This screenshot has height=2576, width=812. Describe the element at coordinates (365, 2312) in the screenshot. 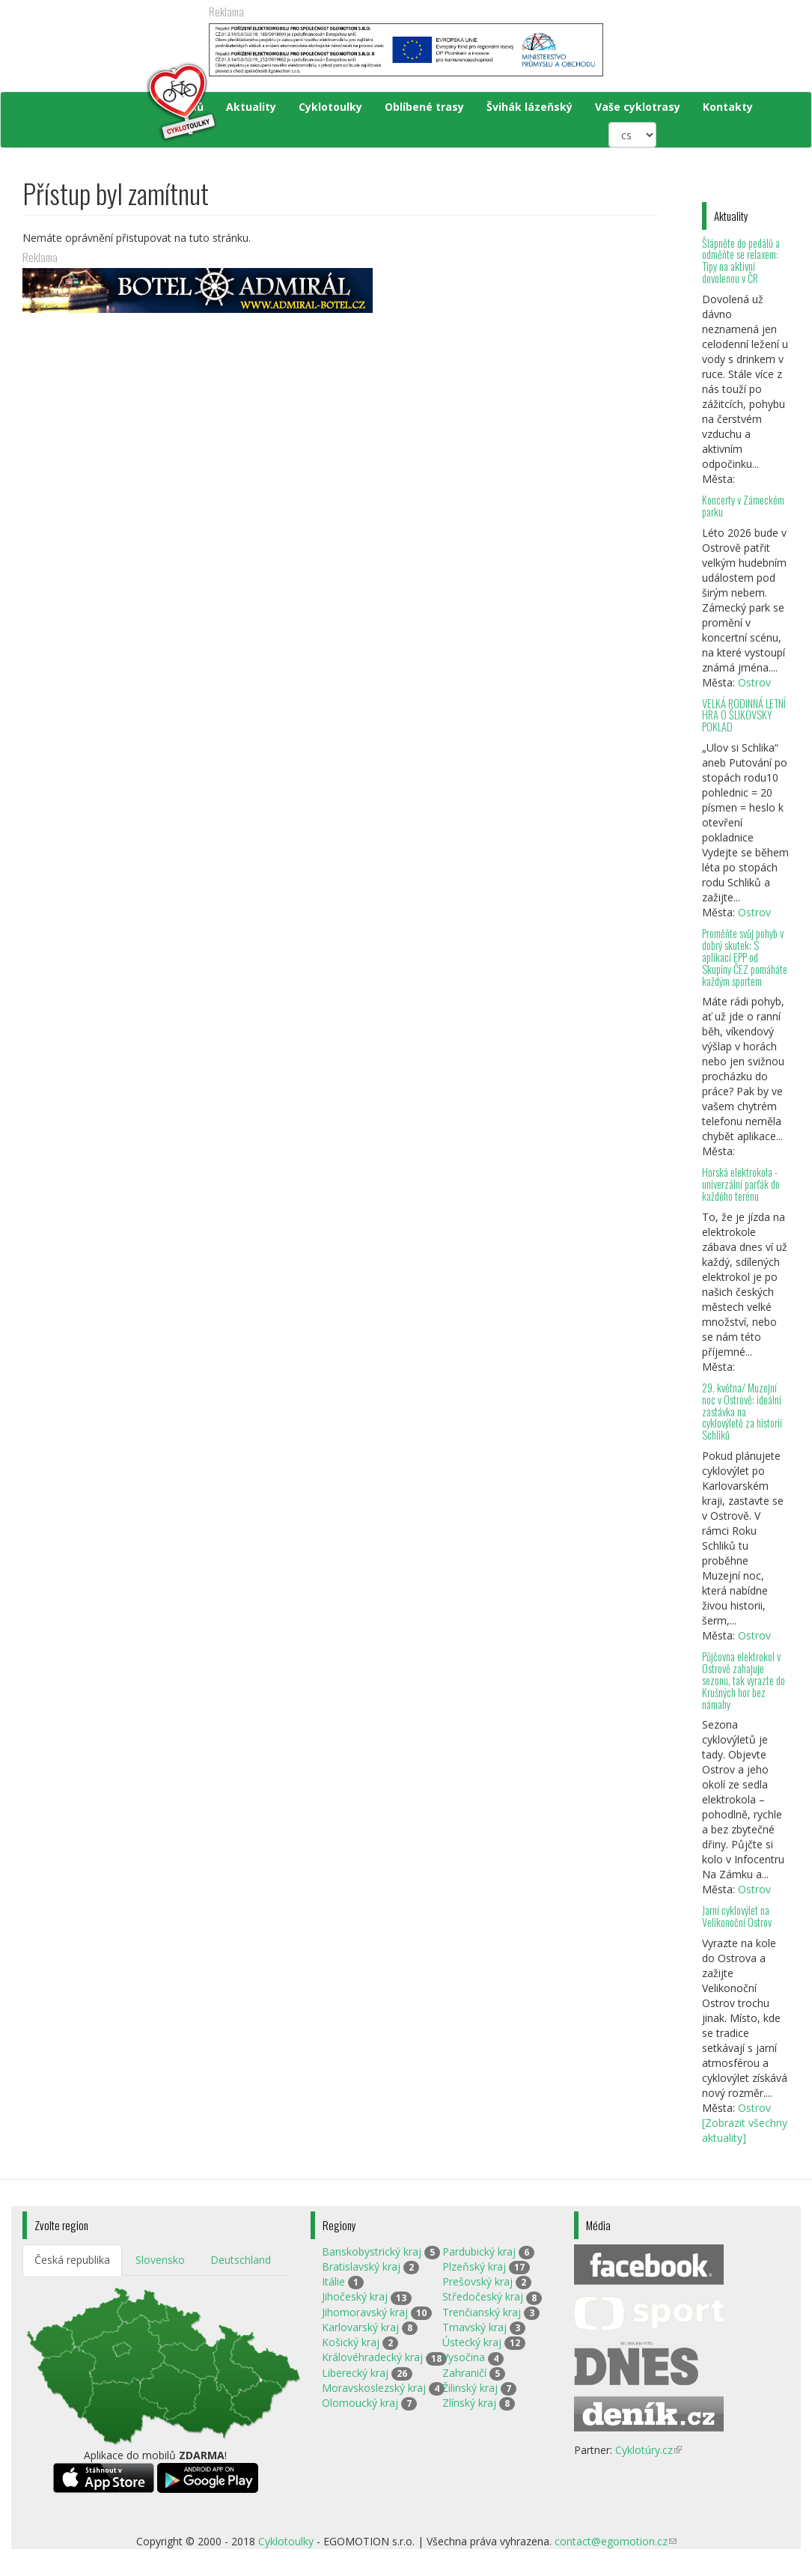

I see `Jihomoravský kraj` at that location.